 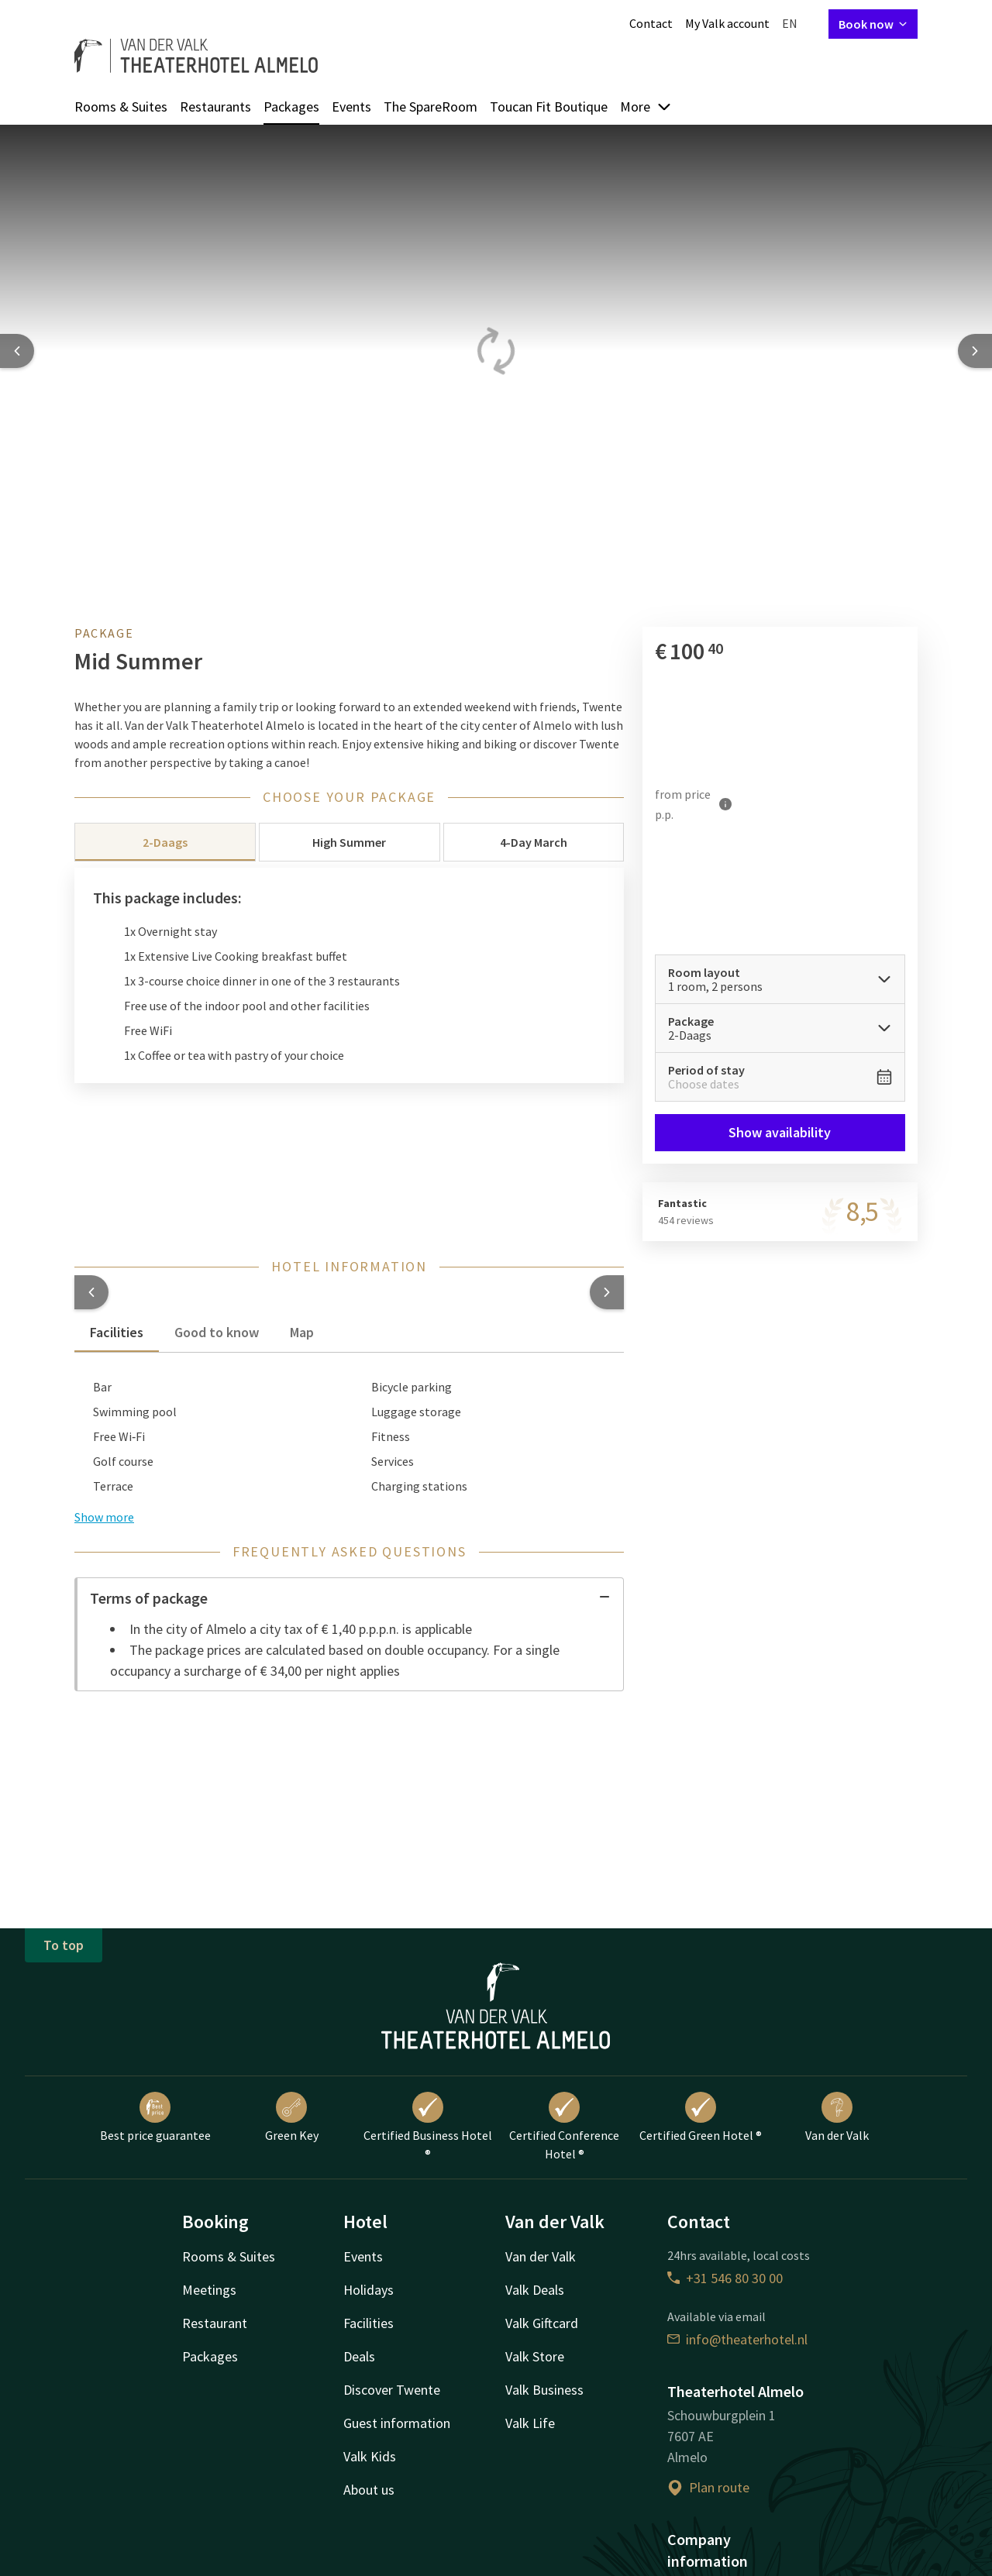 What do you see at coordinates (391, 2390) in the screenshot?
I see `Discover Twente` at bounding box center [391, 2390].